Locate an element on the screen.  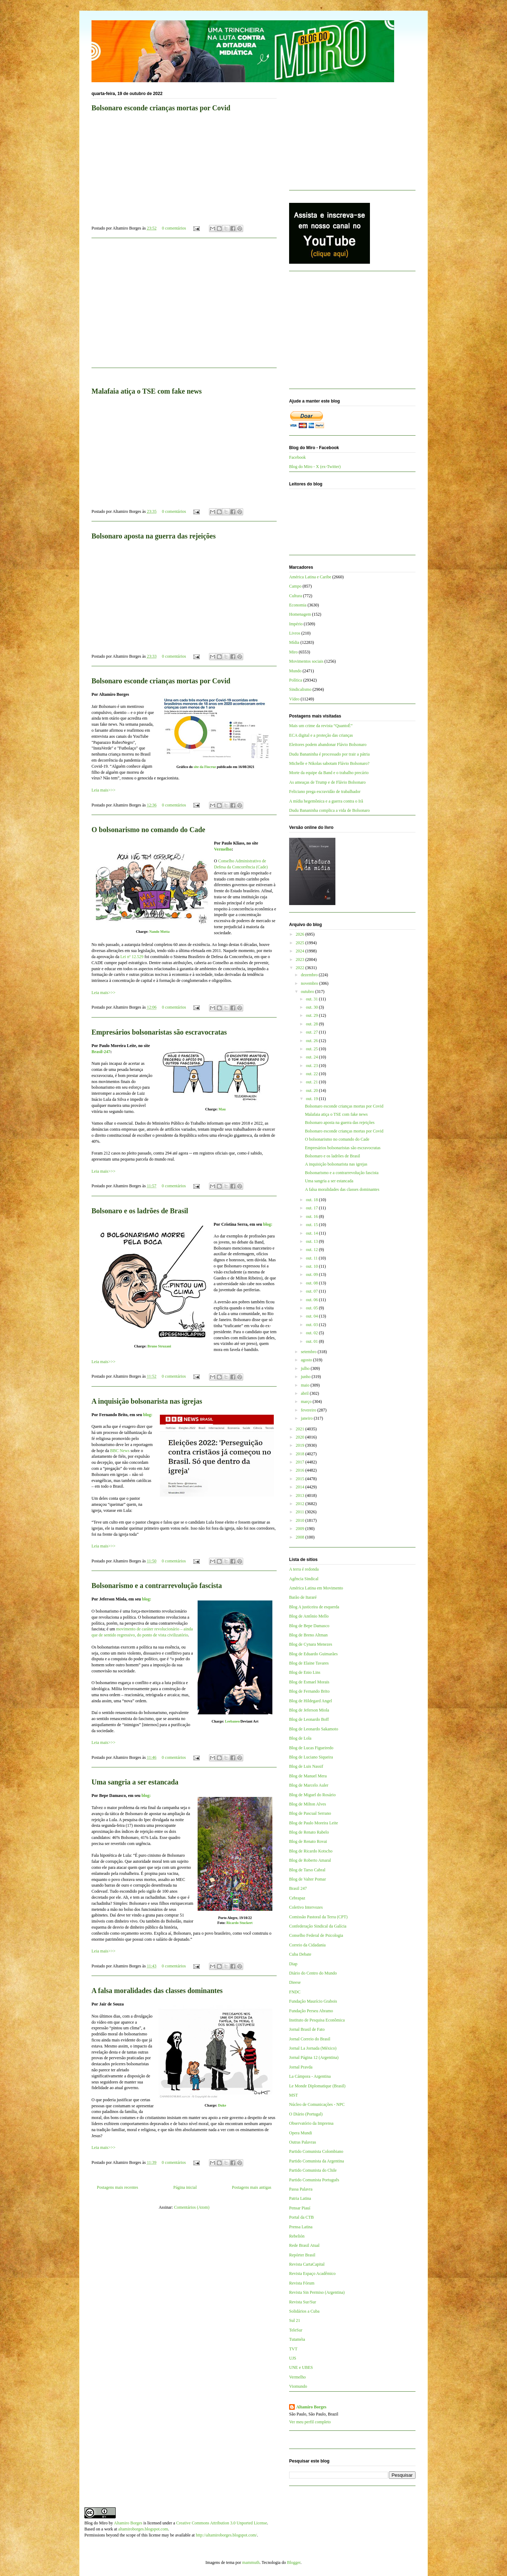
Blog de Fernando Brito is located at coordinates (309, 1691).